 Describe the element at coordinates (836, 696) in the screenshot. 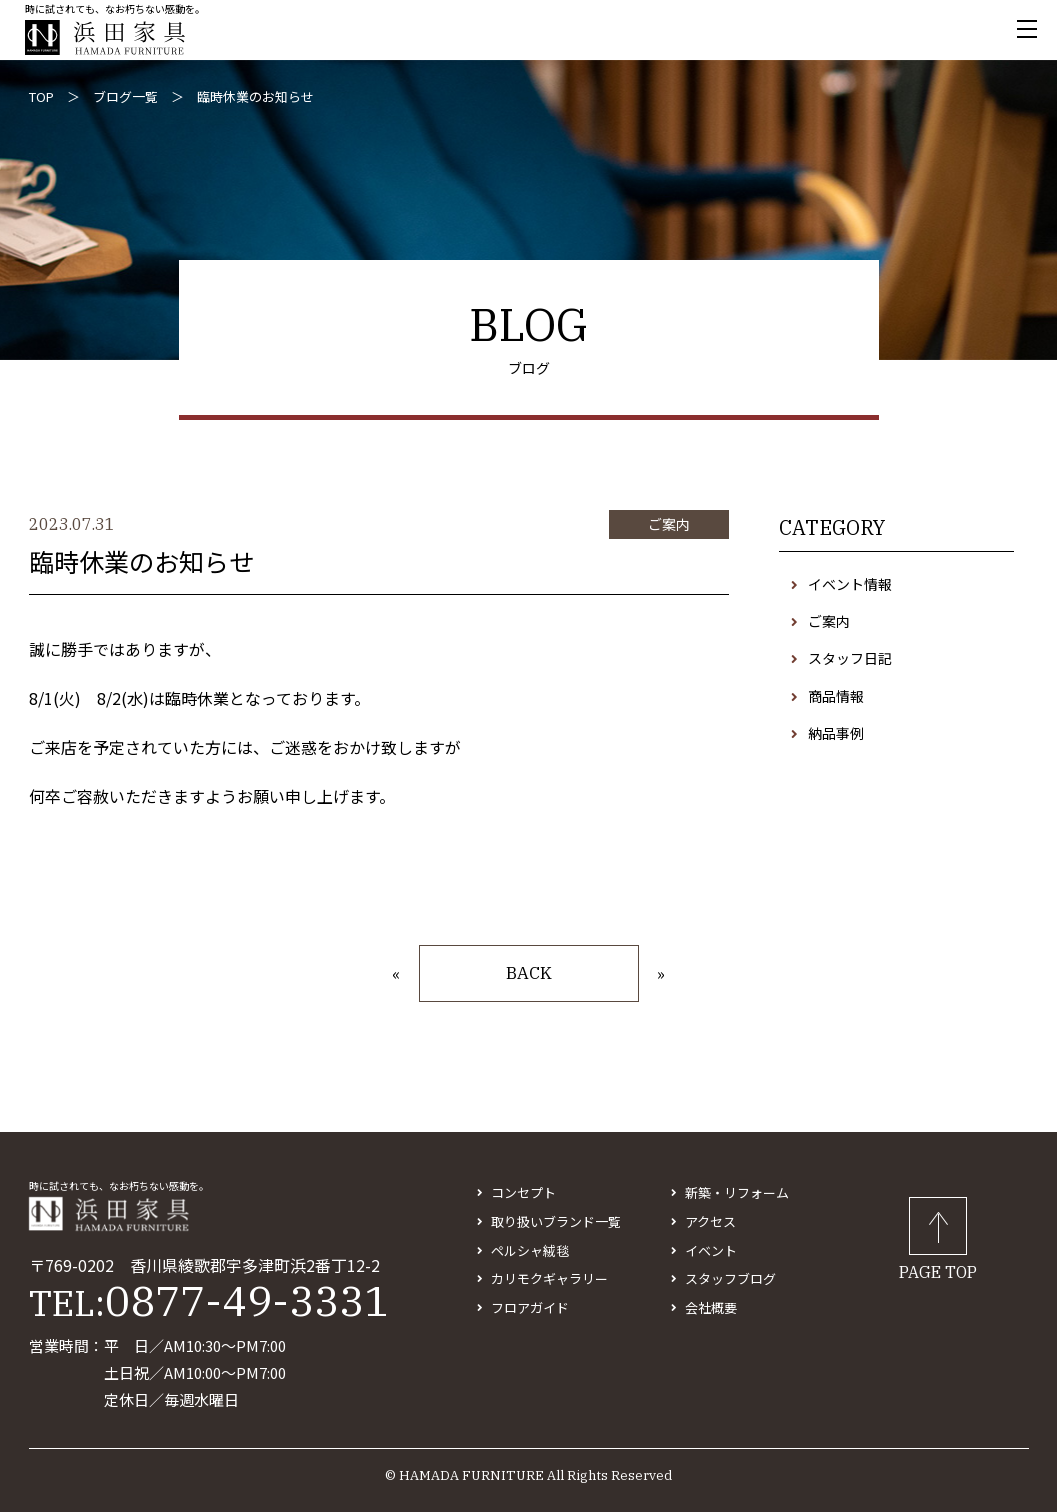

I see `商品情報` at that location.